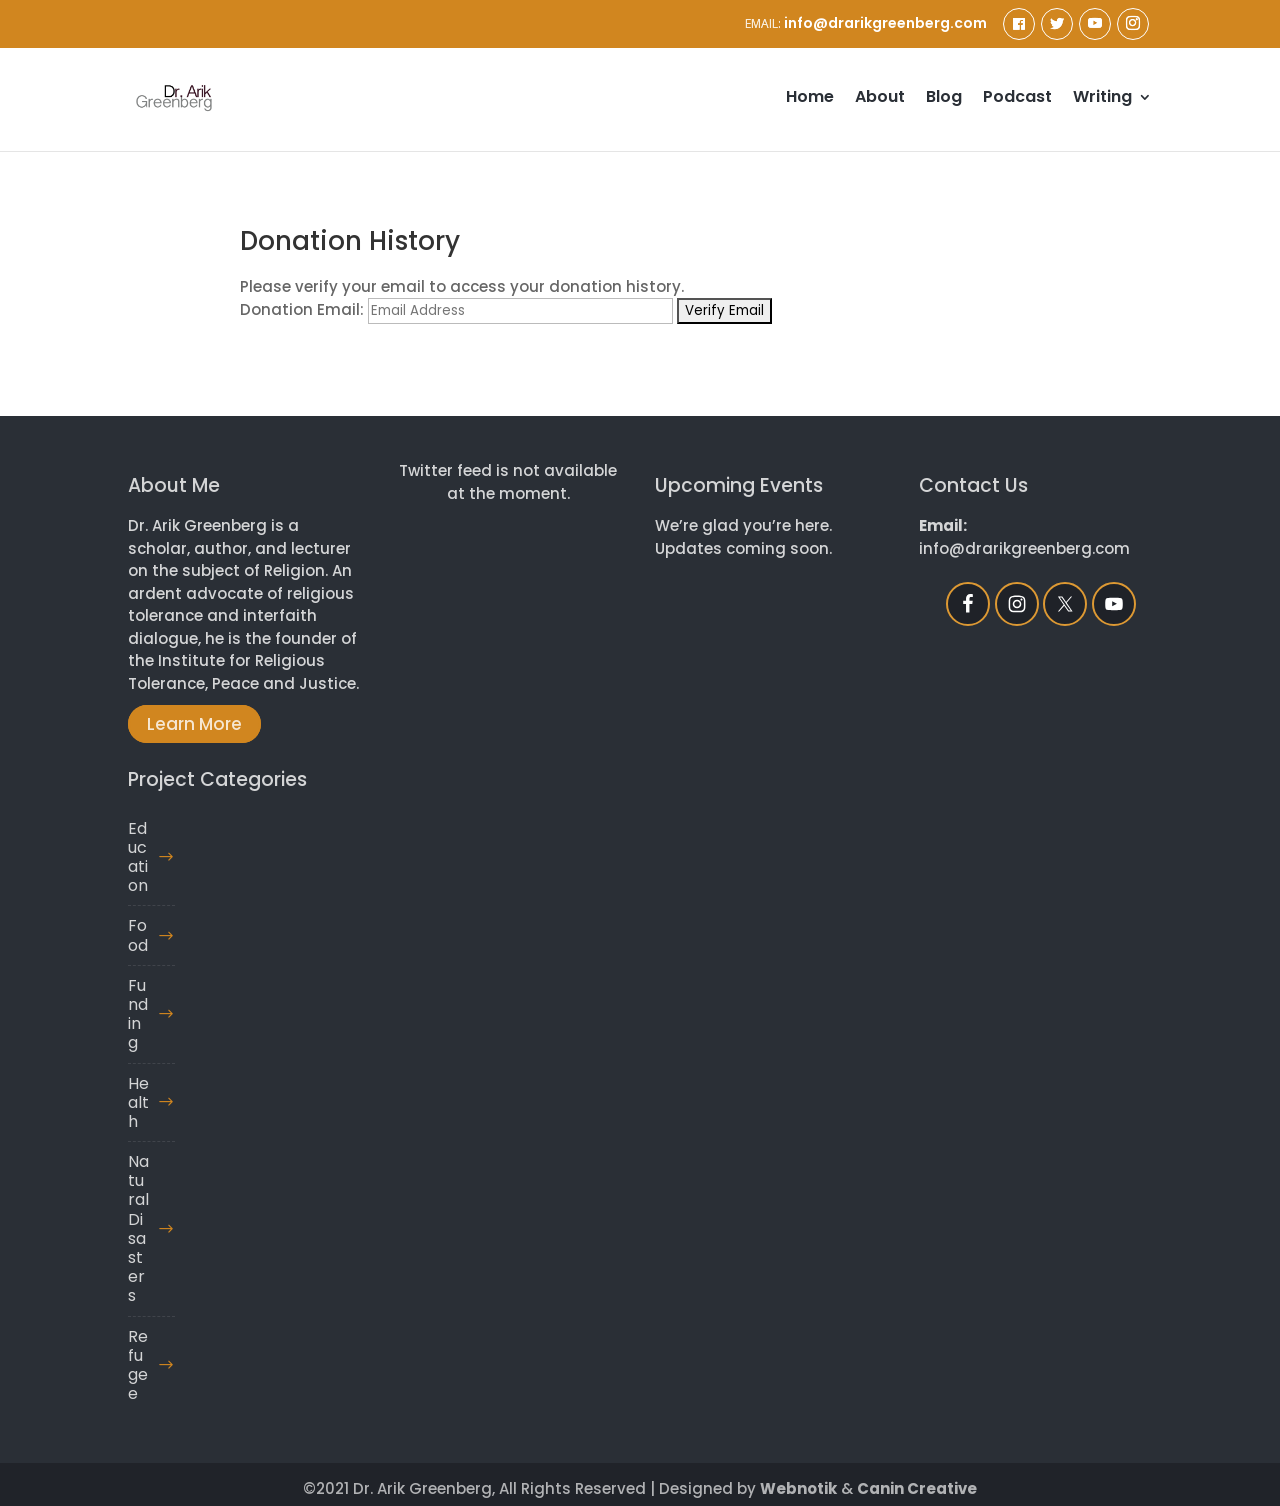 This screenshot has height=1506, width=1280. Describe the element at coordinates (302, 309) in the screenshot. I see `Donation Email:` at that location.